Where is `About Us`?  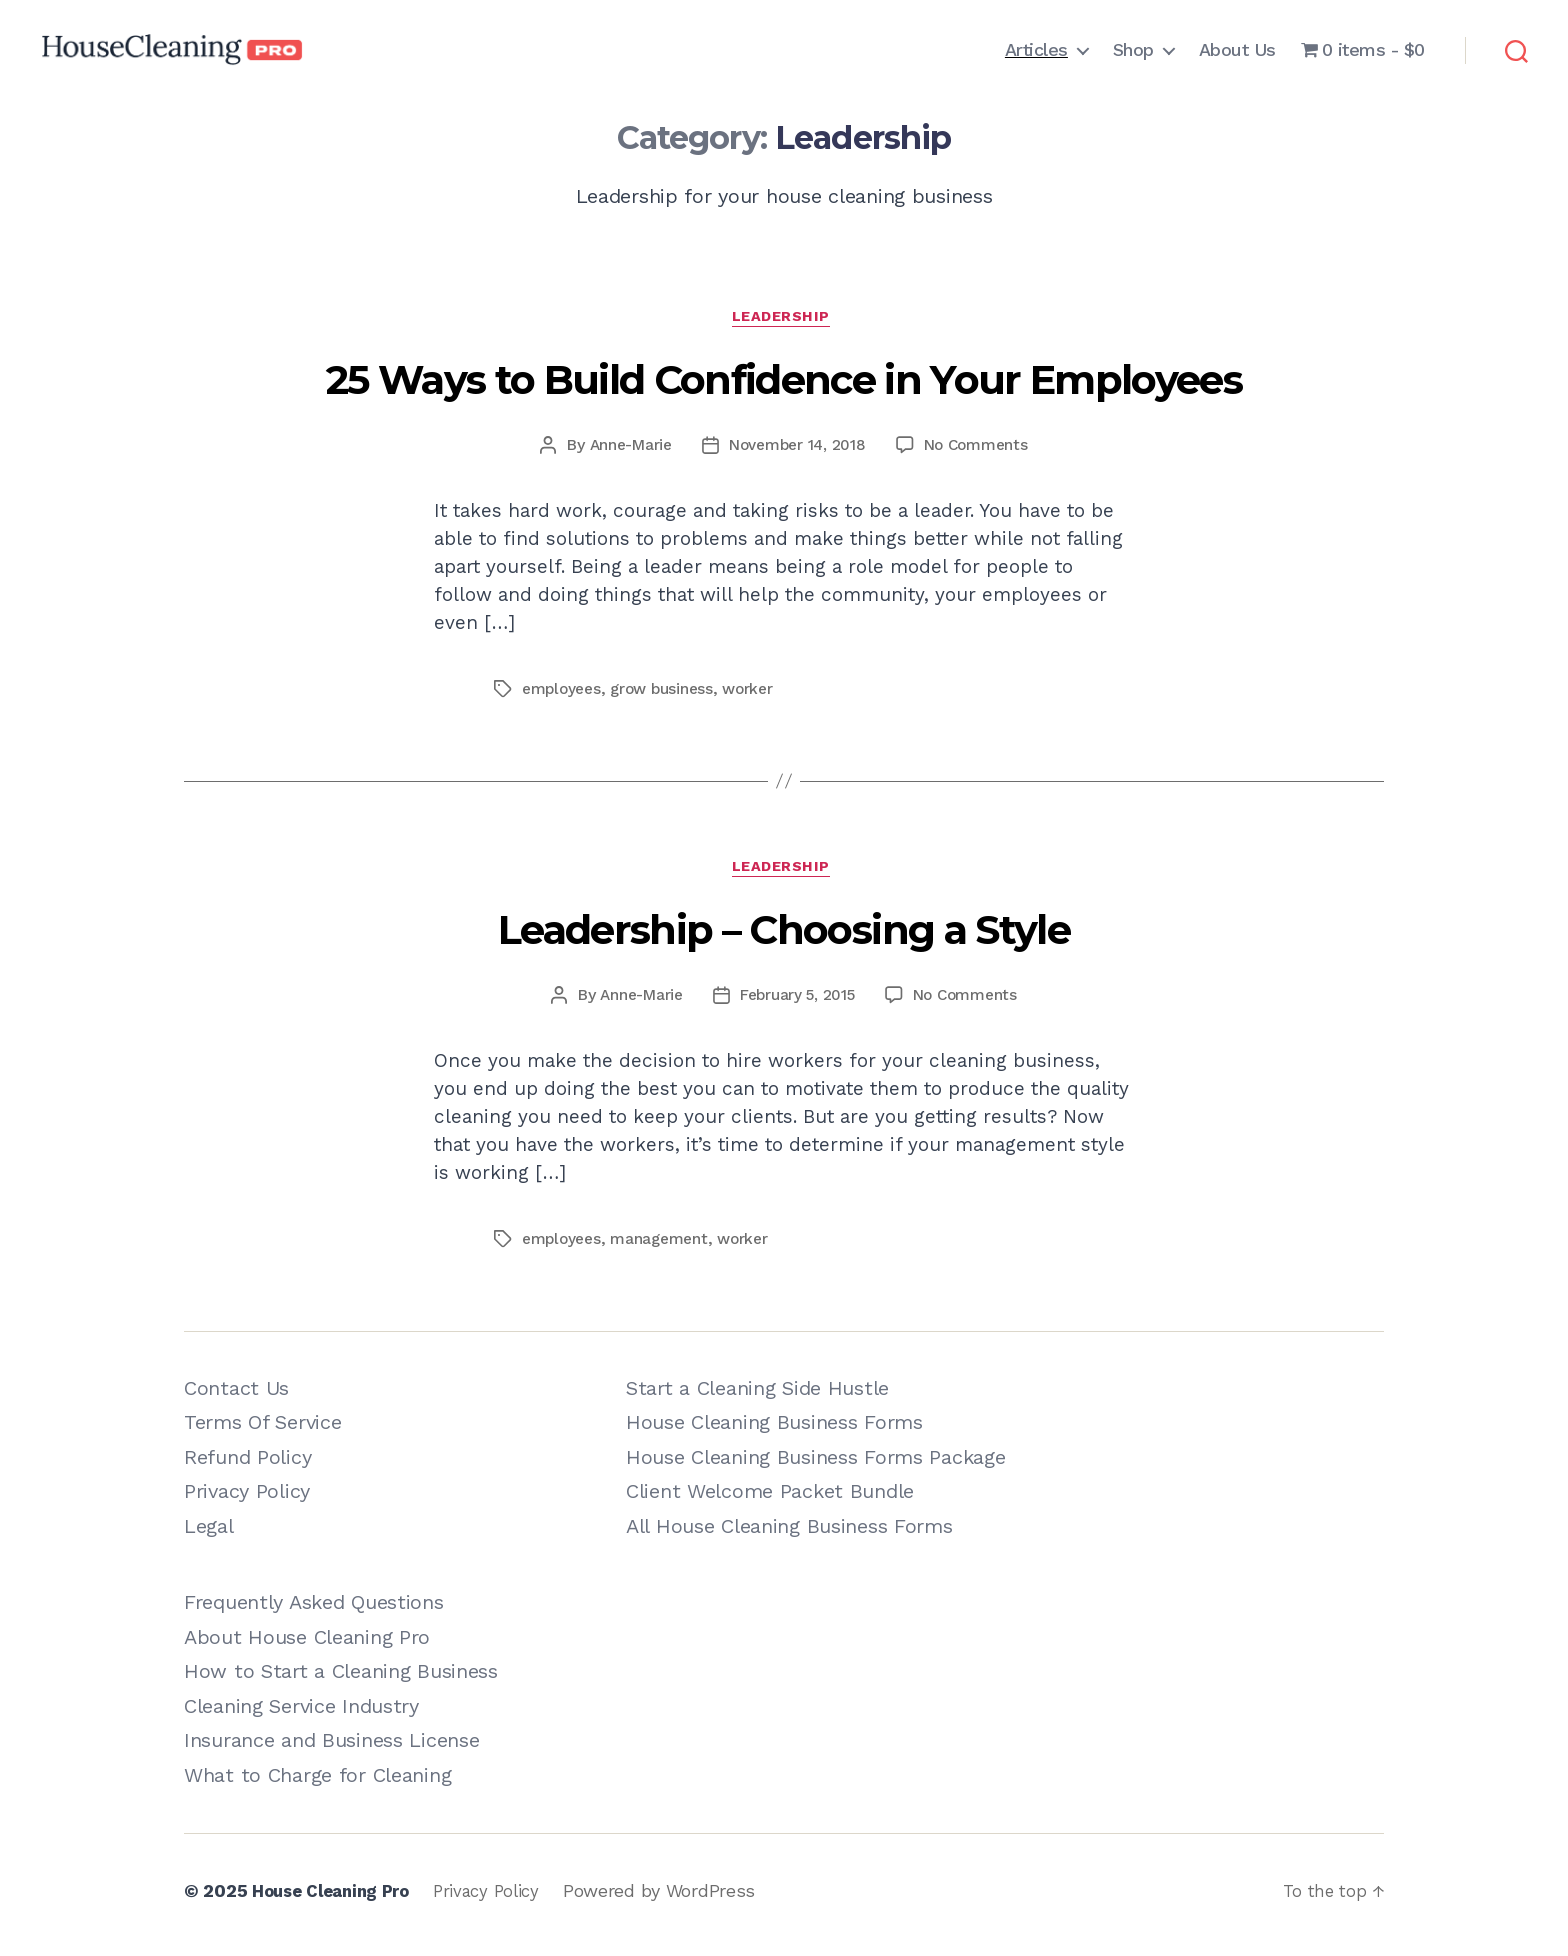 About Us is located at coordinates (1237, 49).